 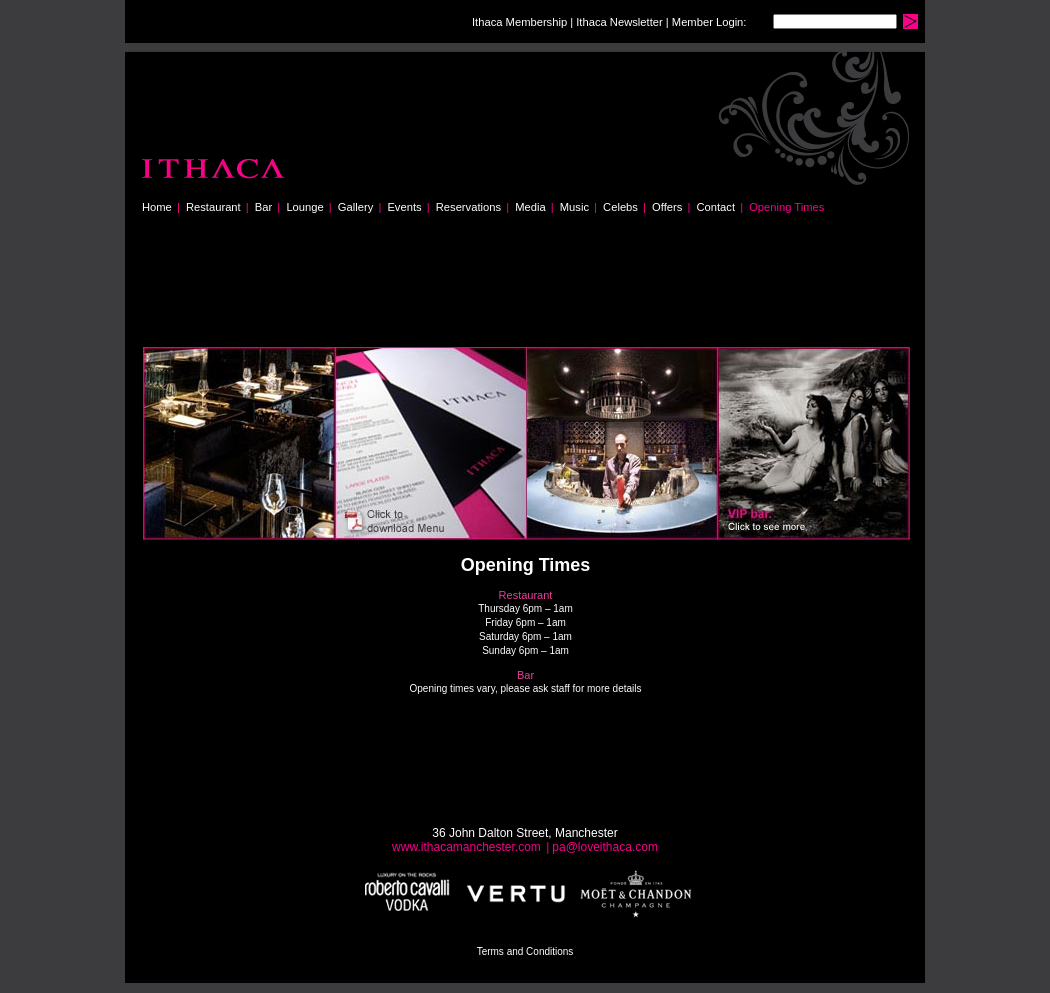 I want to click on Terms and Conditions, so click(x=525, y=951).